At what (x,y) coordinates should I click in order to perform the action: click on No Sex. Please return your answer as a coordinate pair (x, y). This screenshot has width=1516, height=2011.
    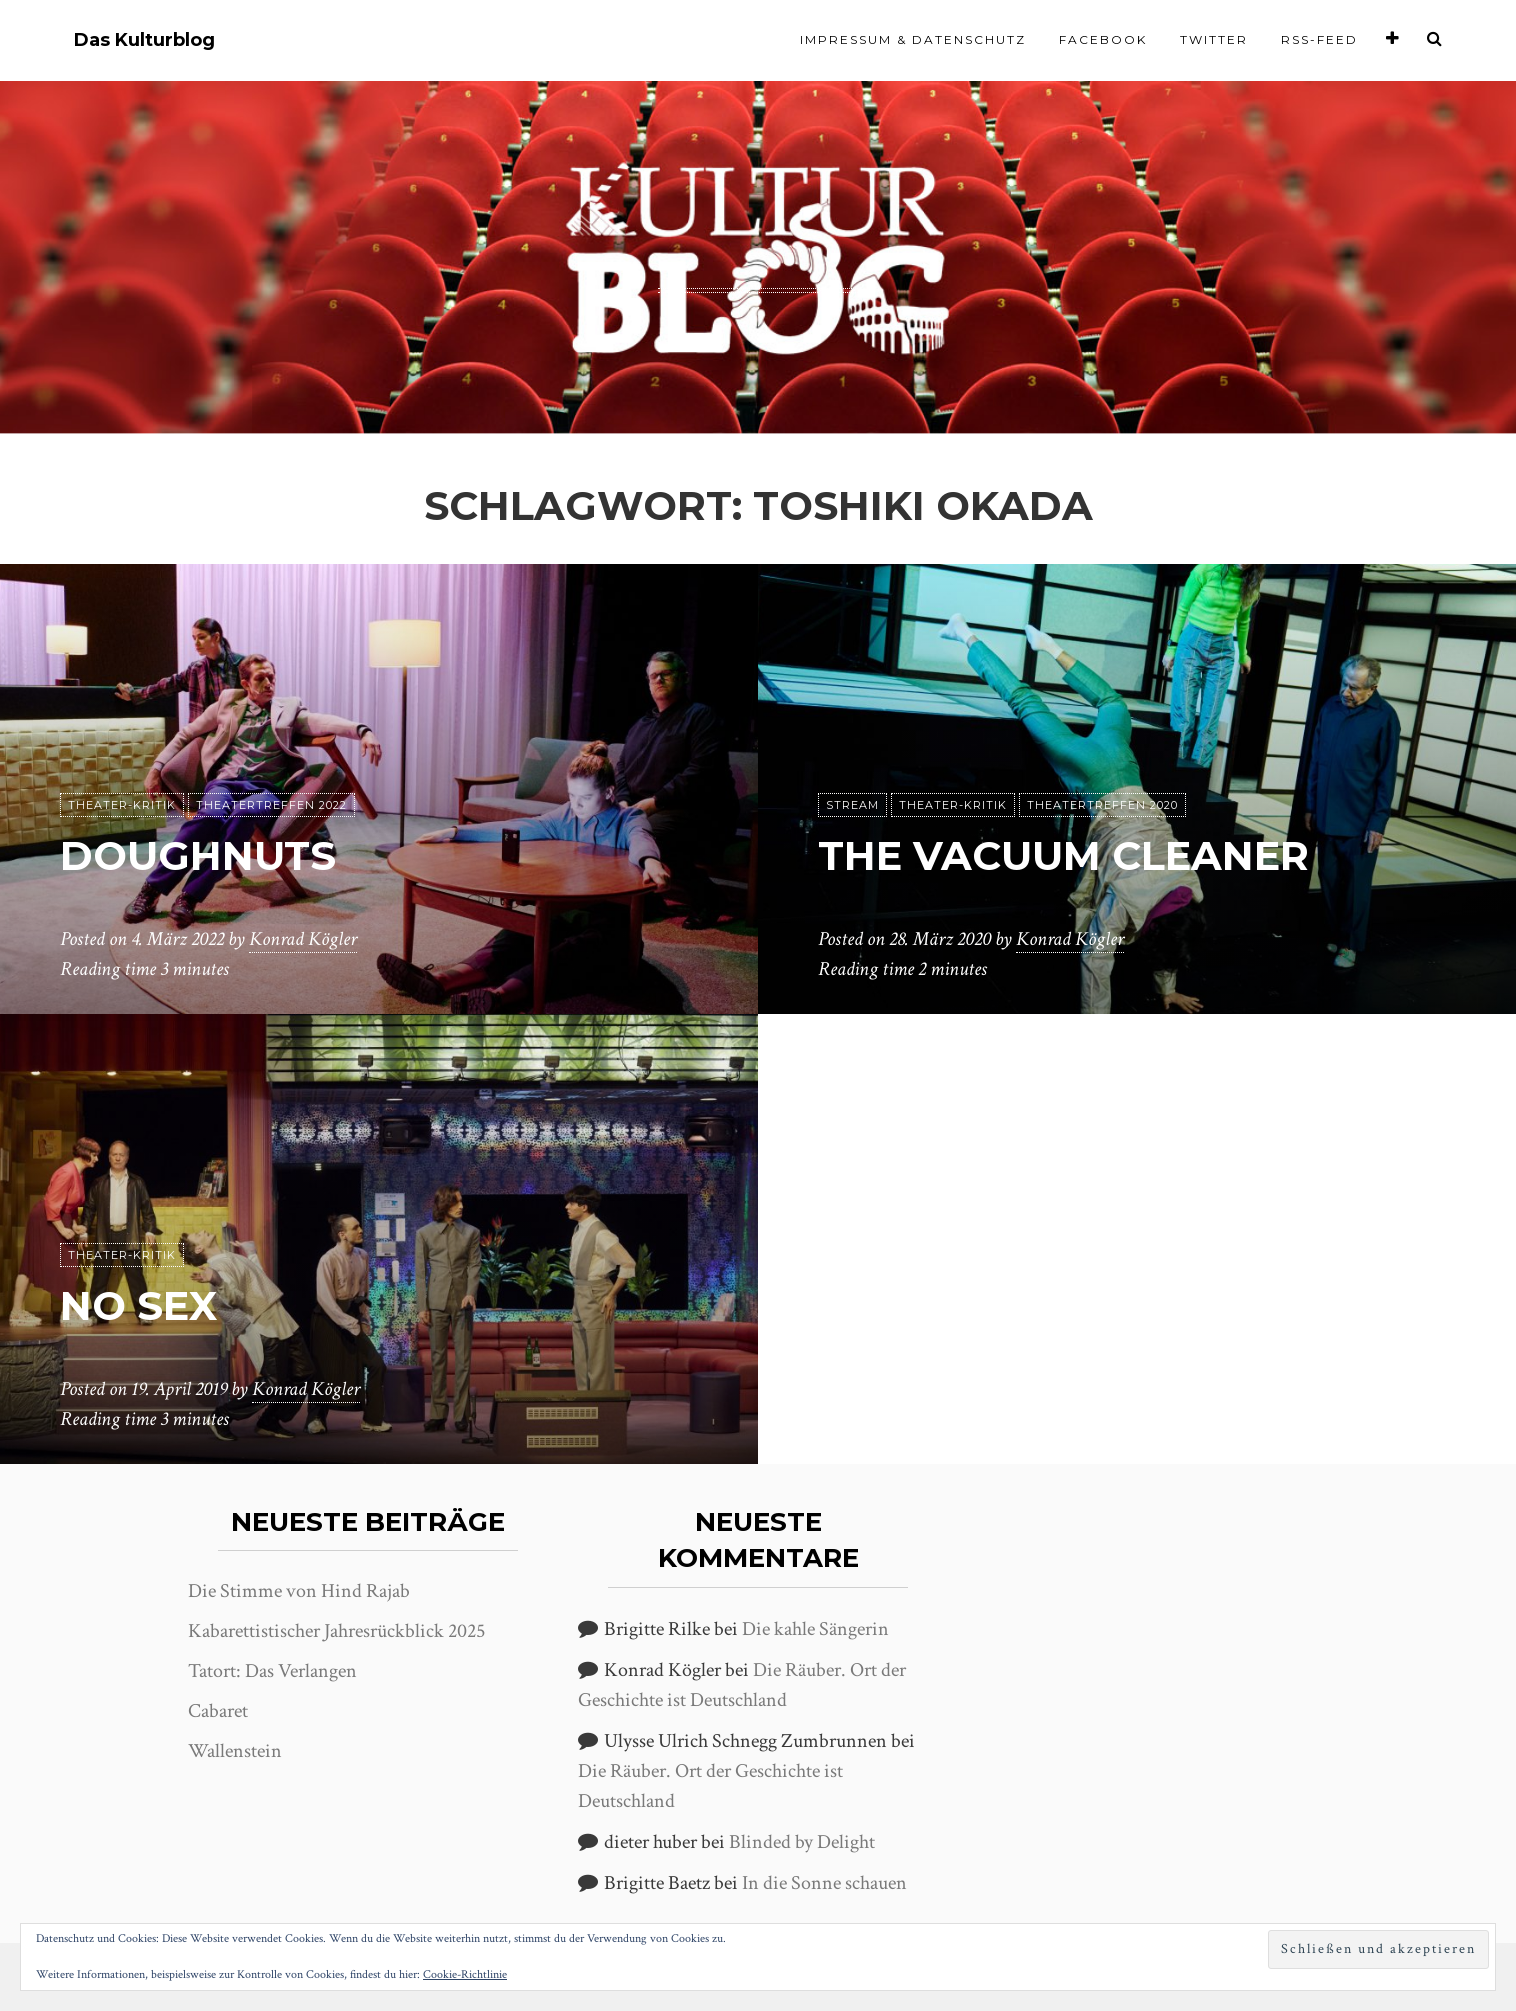
    Looking at the image, I should click on (138, 1305).